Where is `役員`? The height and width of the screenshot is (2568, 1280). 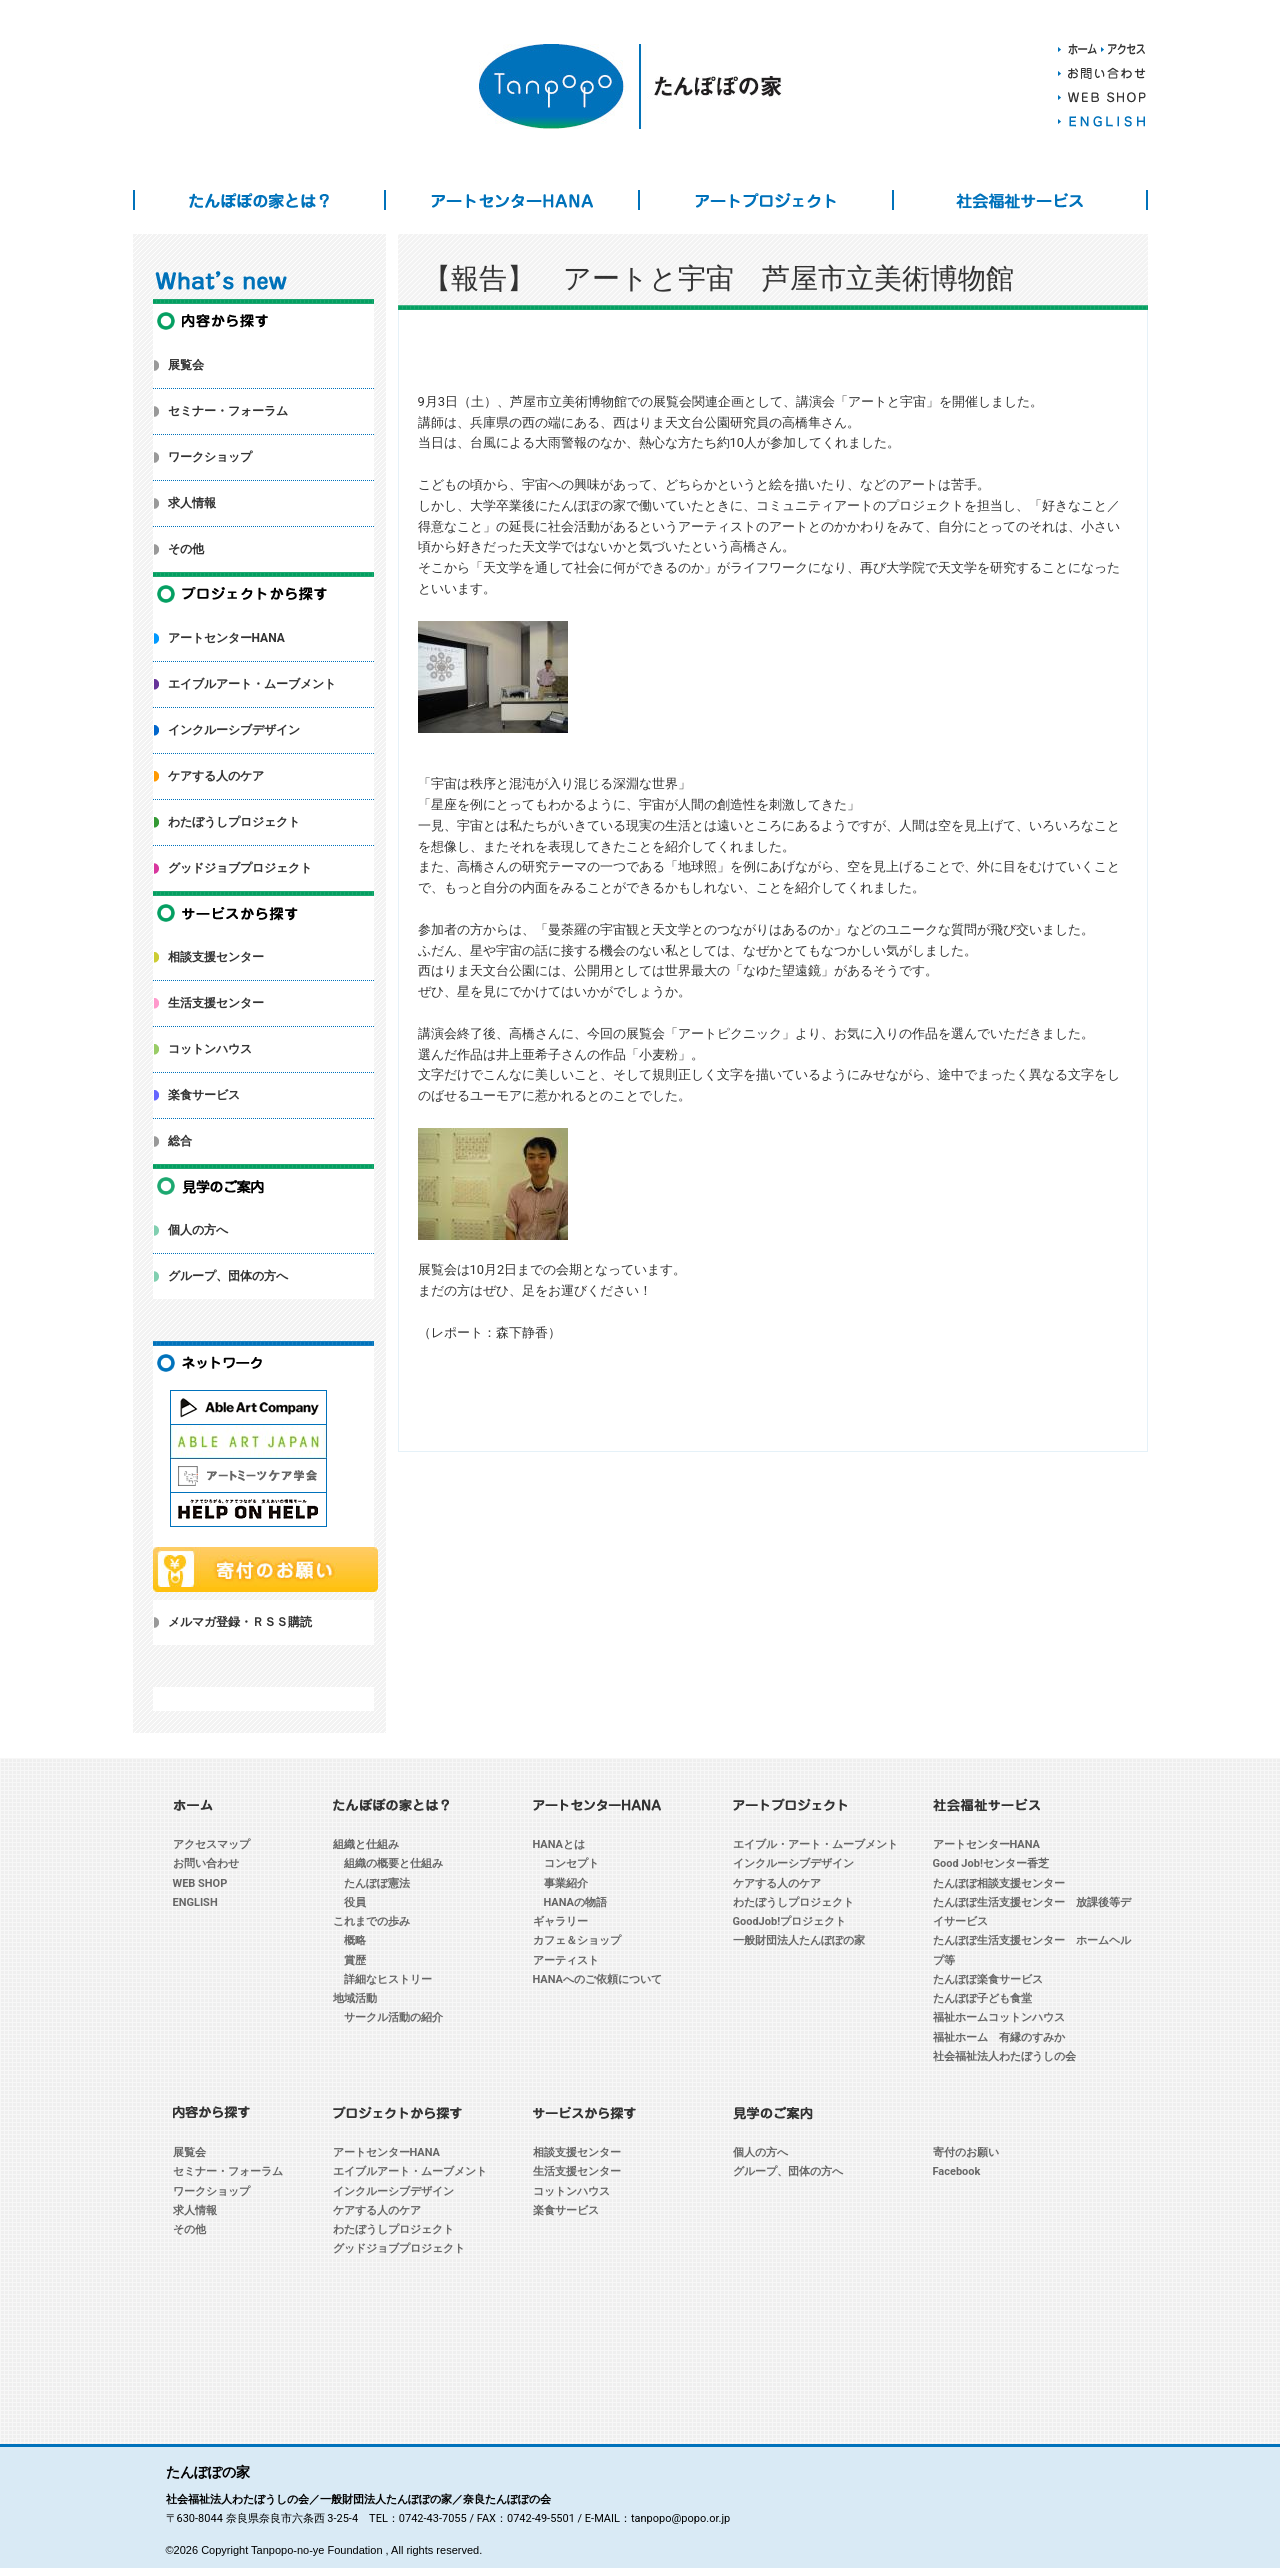
役員 is located at coordinates (355, 1902).